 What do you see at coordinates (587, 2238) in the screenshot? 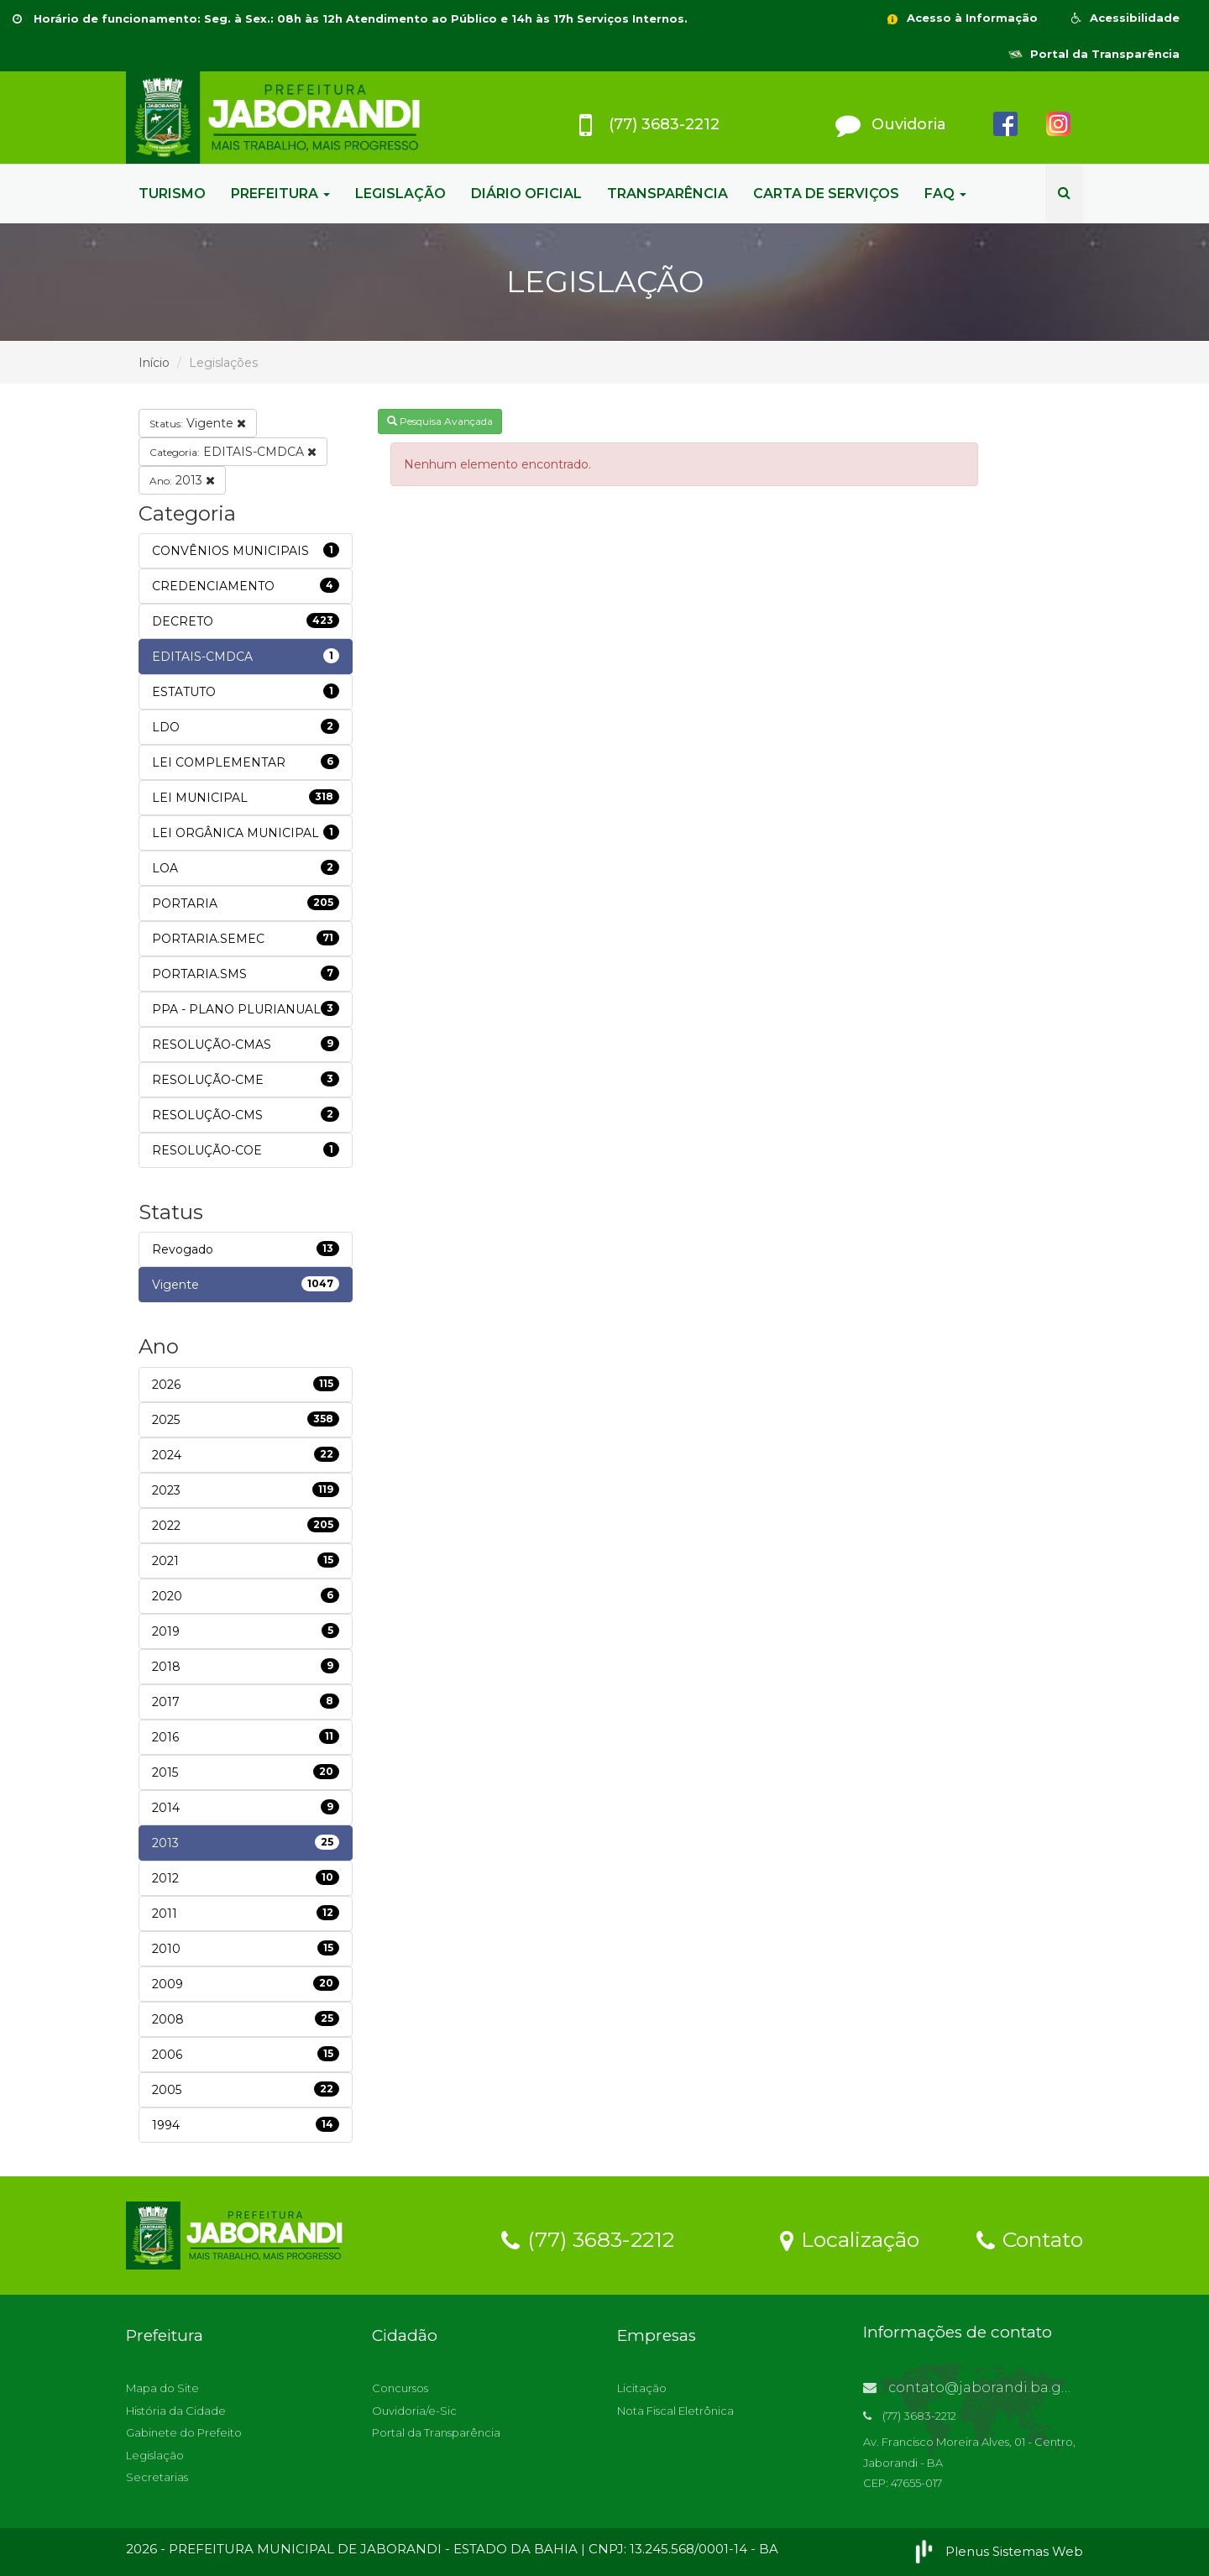
I see `(77) 3683-2212` at bounding box center [587, 2238].